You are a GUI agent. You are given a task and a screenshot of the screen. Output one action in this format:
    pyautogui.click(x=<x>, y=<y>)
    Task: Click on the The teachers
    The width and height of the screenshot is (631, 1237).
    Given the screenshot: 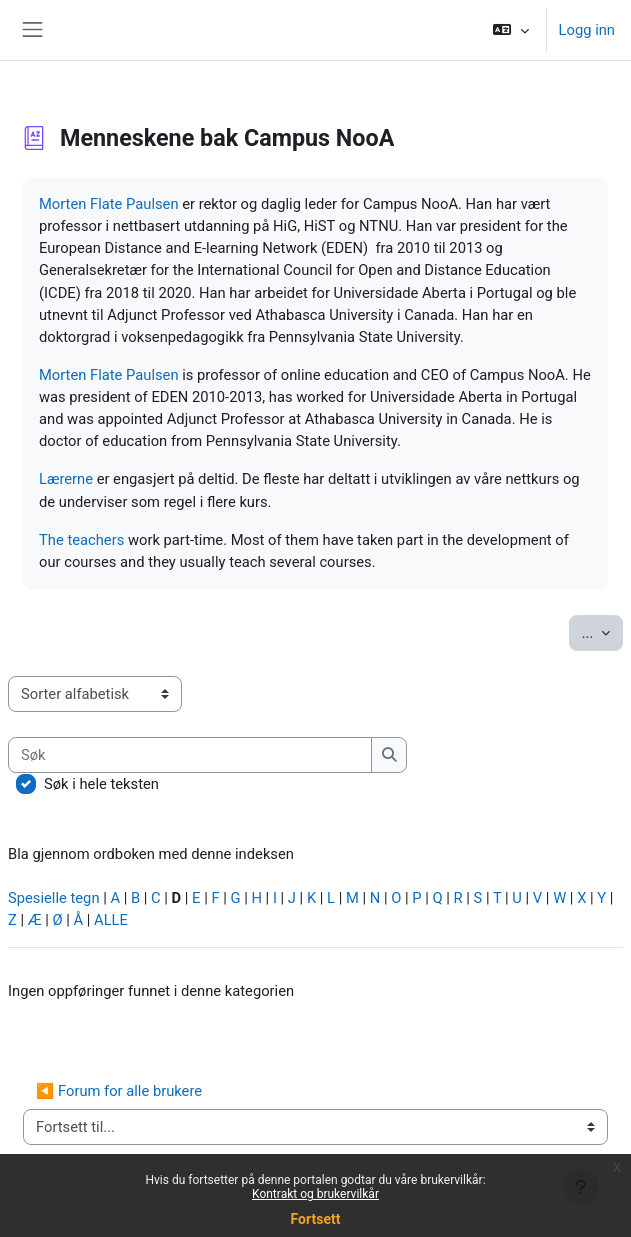 What is the action you would take?
    pyautogui.click(x=81, y=540)
    